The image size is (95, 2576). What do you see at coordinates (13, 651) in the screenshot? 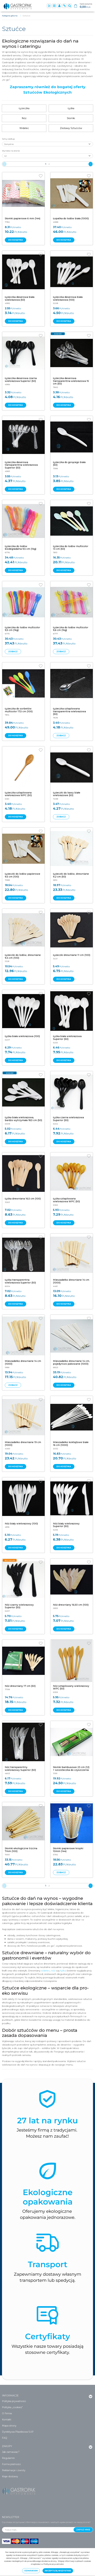
I see `Zobacz [button]` at bounding box center [13, 651].